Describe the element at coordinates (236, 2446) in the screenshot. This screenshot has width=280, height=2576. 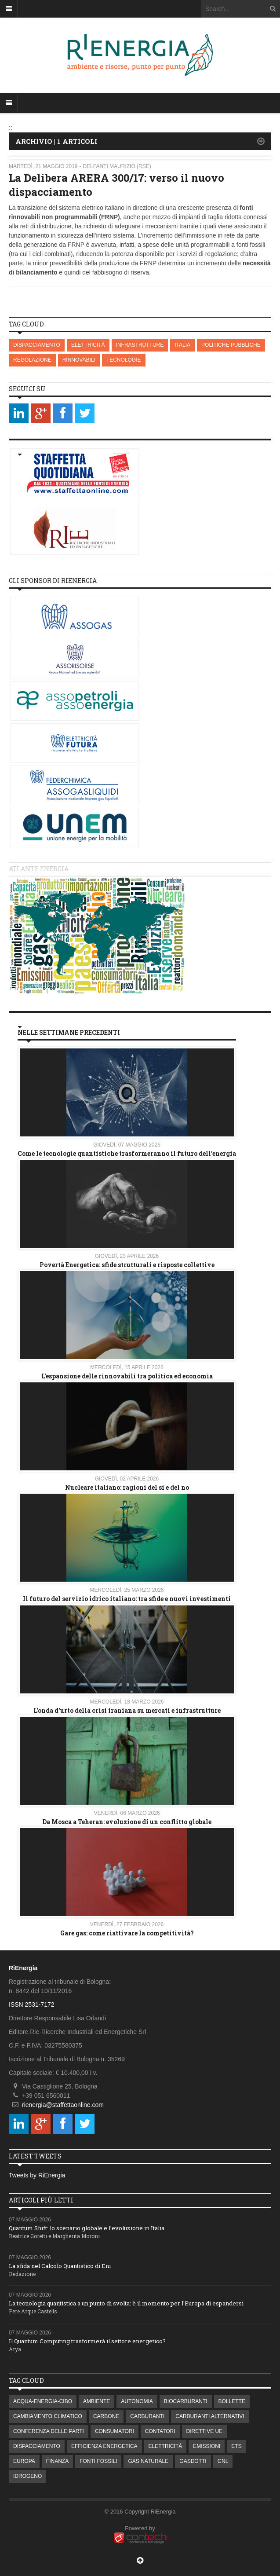
I see `ETS` at that location.